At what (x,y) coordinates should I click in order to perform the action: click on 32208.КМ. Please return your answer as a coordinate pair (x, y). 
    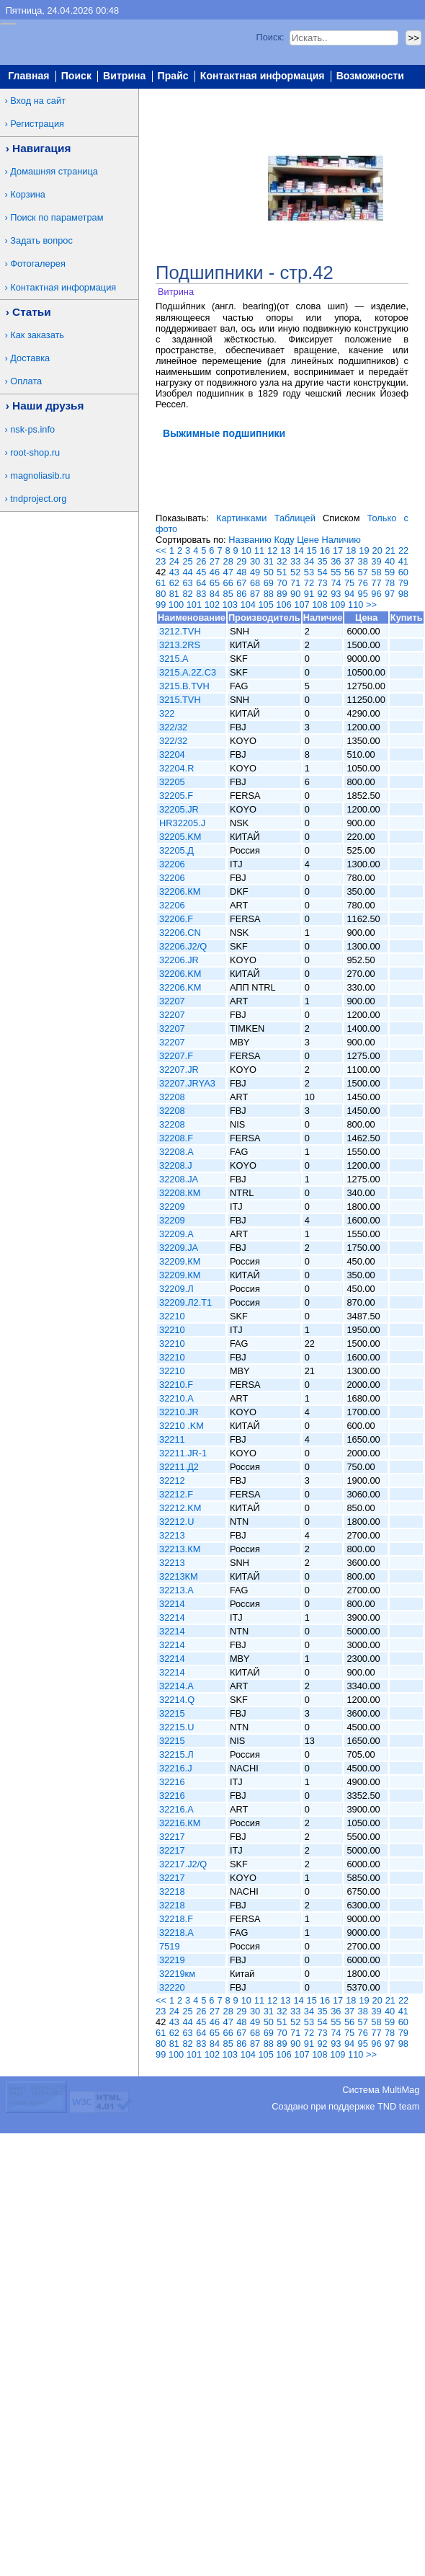
    Looking at the image, I should click on (179, 1192).